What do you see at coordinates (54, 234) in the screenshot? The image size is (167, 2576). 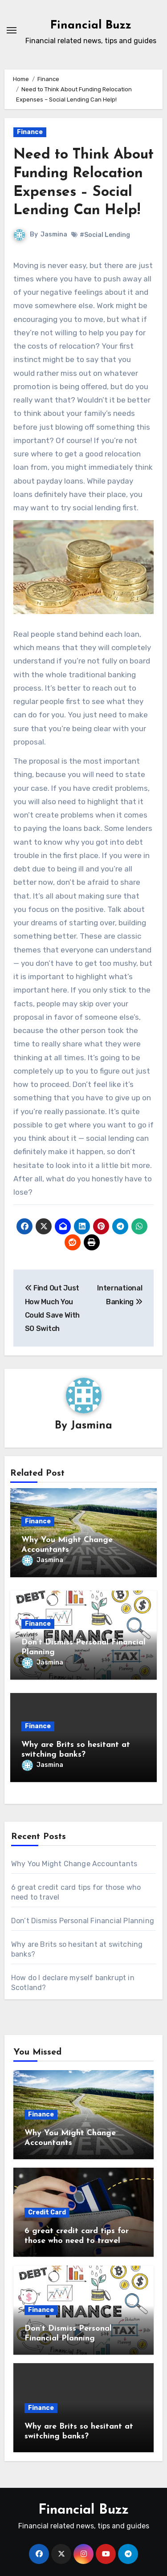 I see `Jasmina` at bounding box center [54, 234].